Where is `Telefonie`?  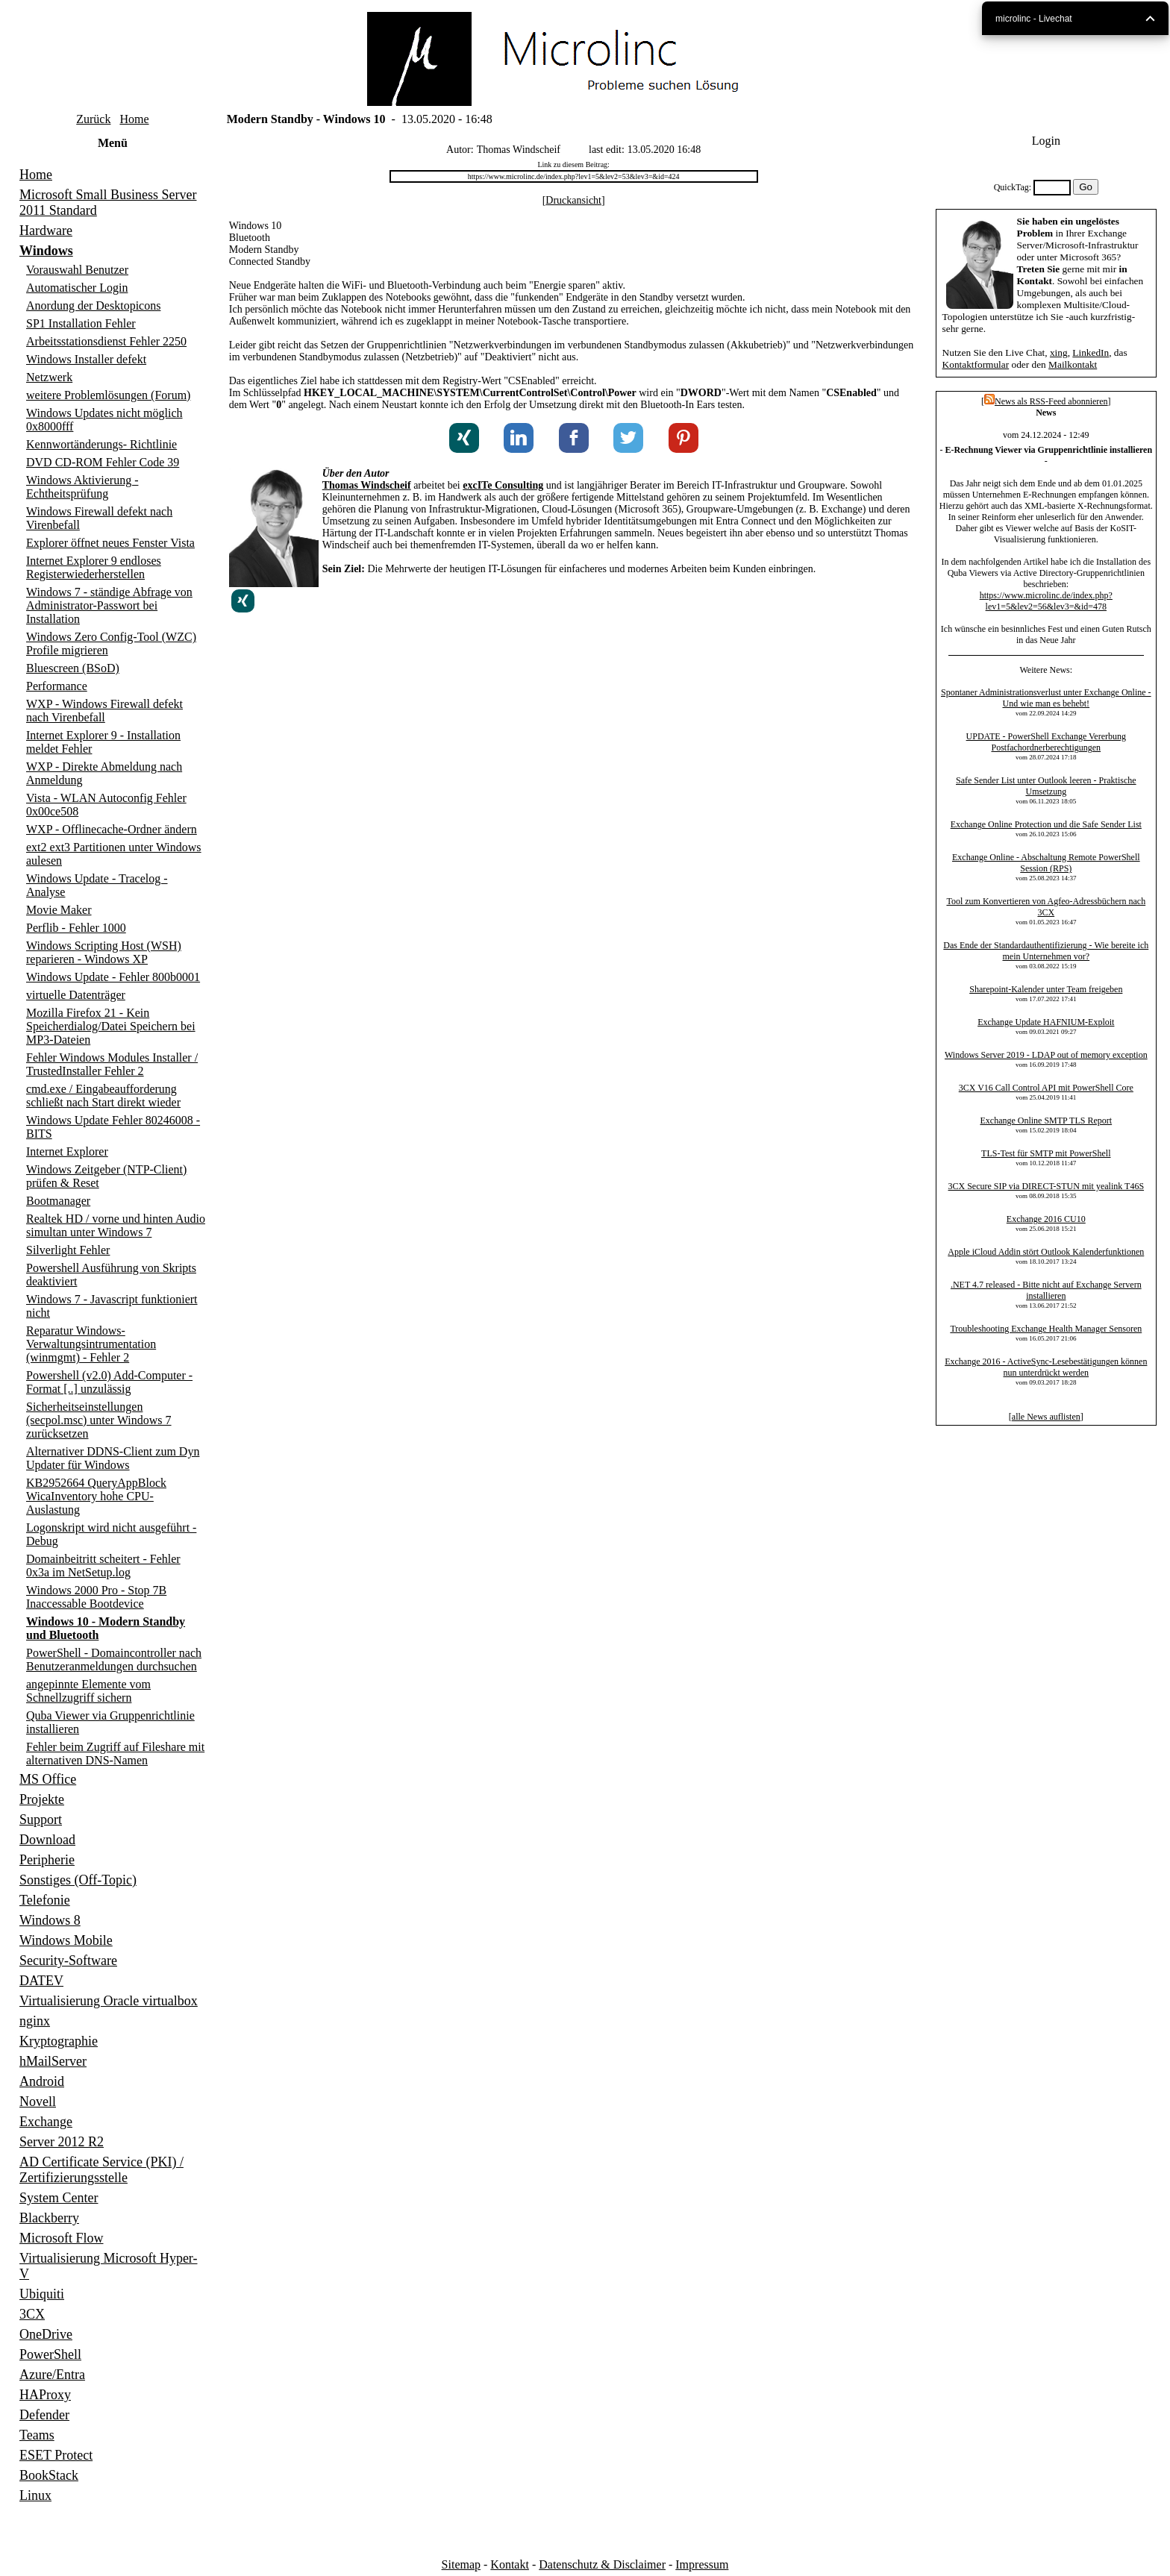
Telefonie is located at coordinates (44, 1900).